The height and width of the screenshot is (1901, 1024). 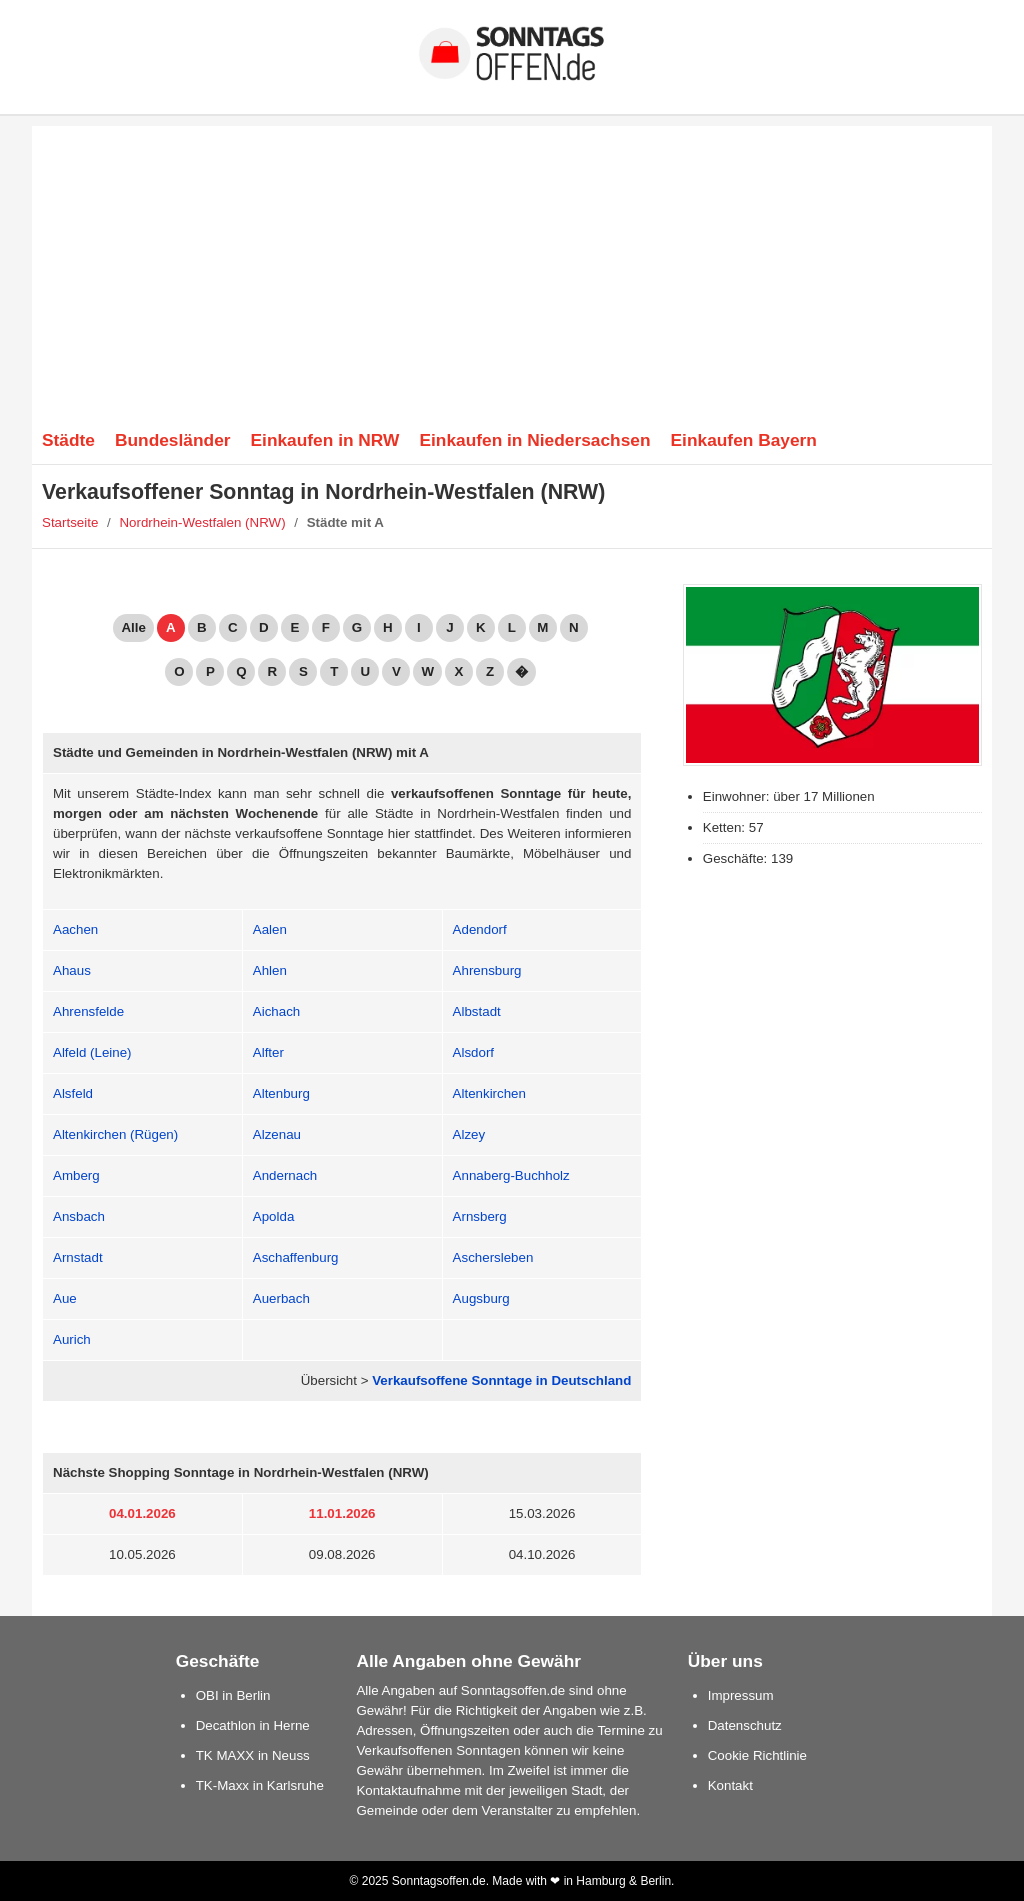 What do you see at coordinates (73, 1093) in the screenshot?
I see `Alsfeld` at bounding box center [73, 1093].